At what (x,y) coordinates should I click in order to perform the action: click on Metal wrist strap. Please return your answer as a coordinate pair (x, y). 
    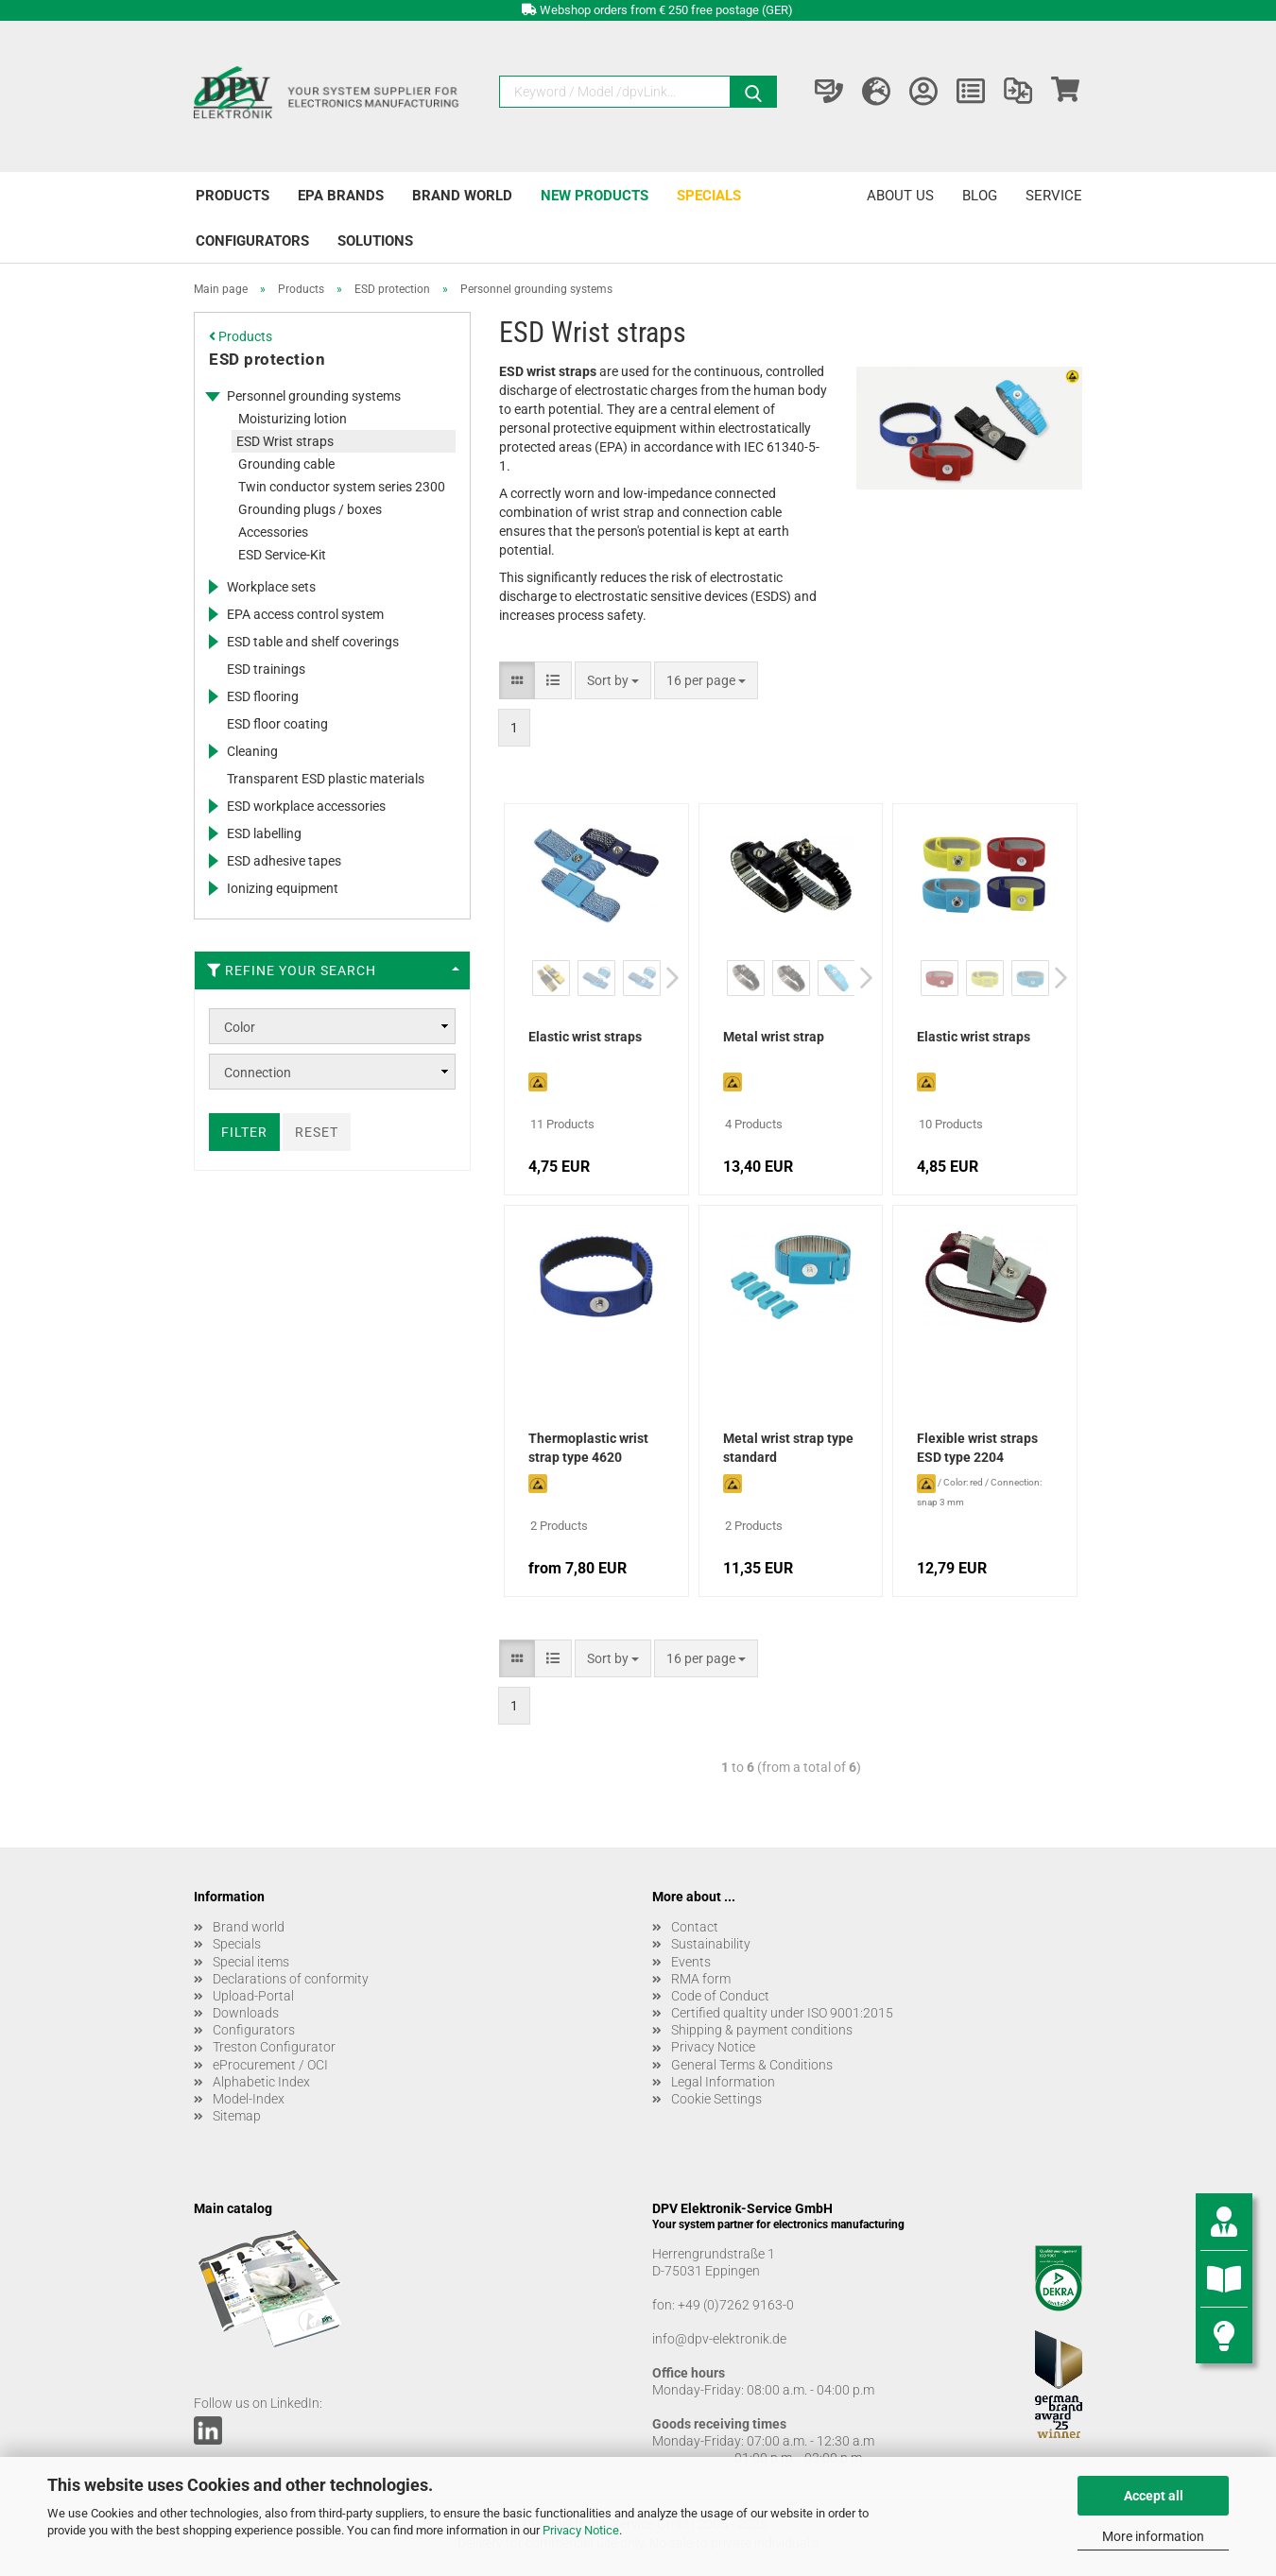
    Looking at the image, I should click on (773, 1036).